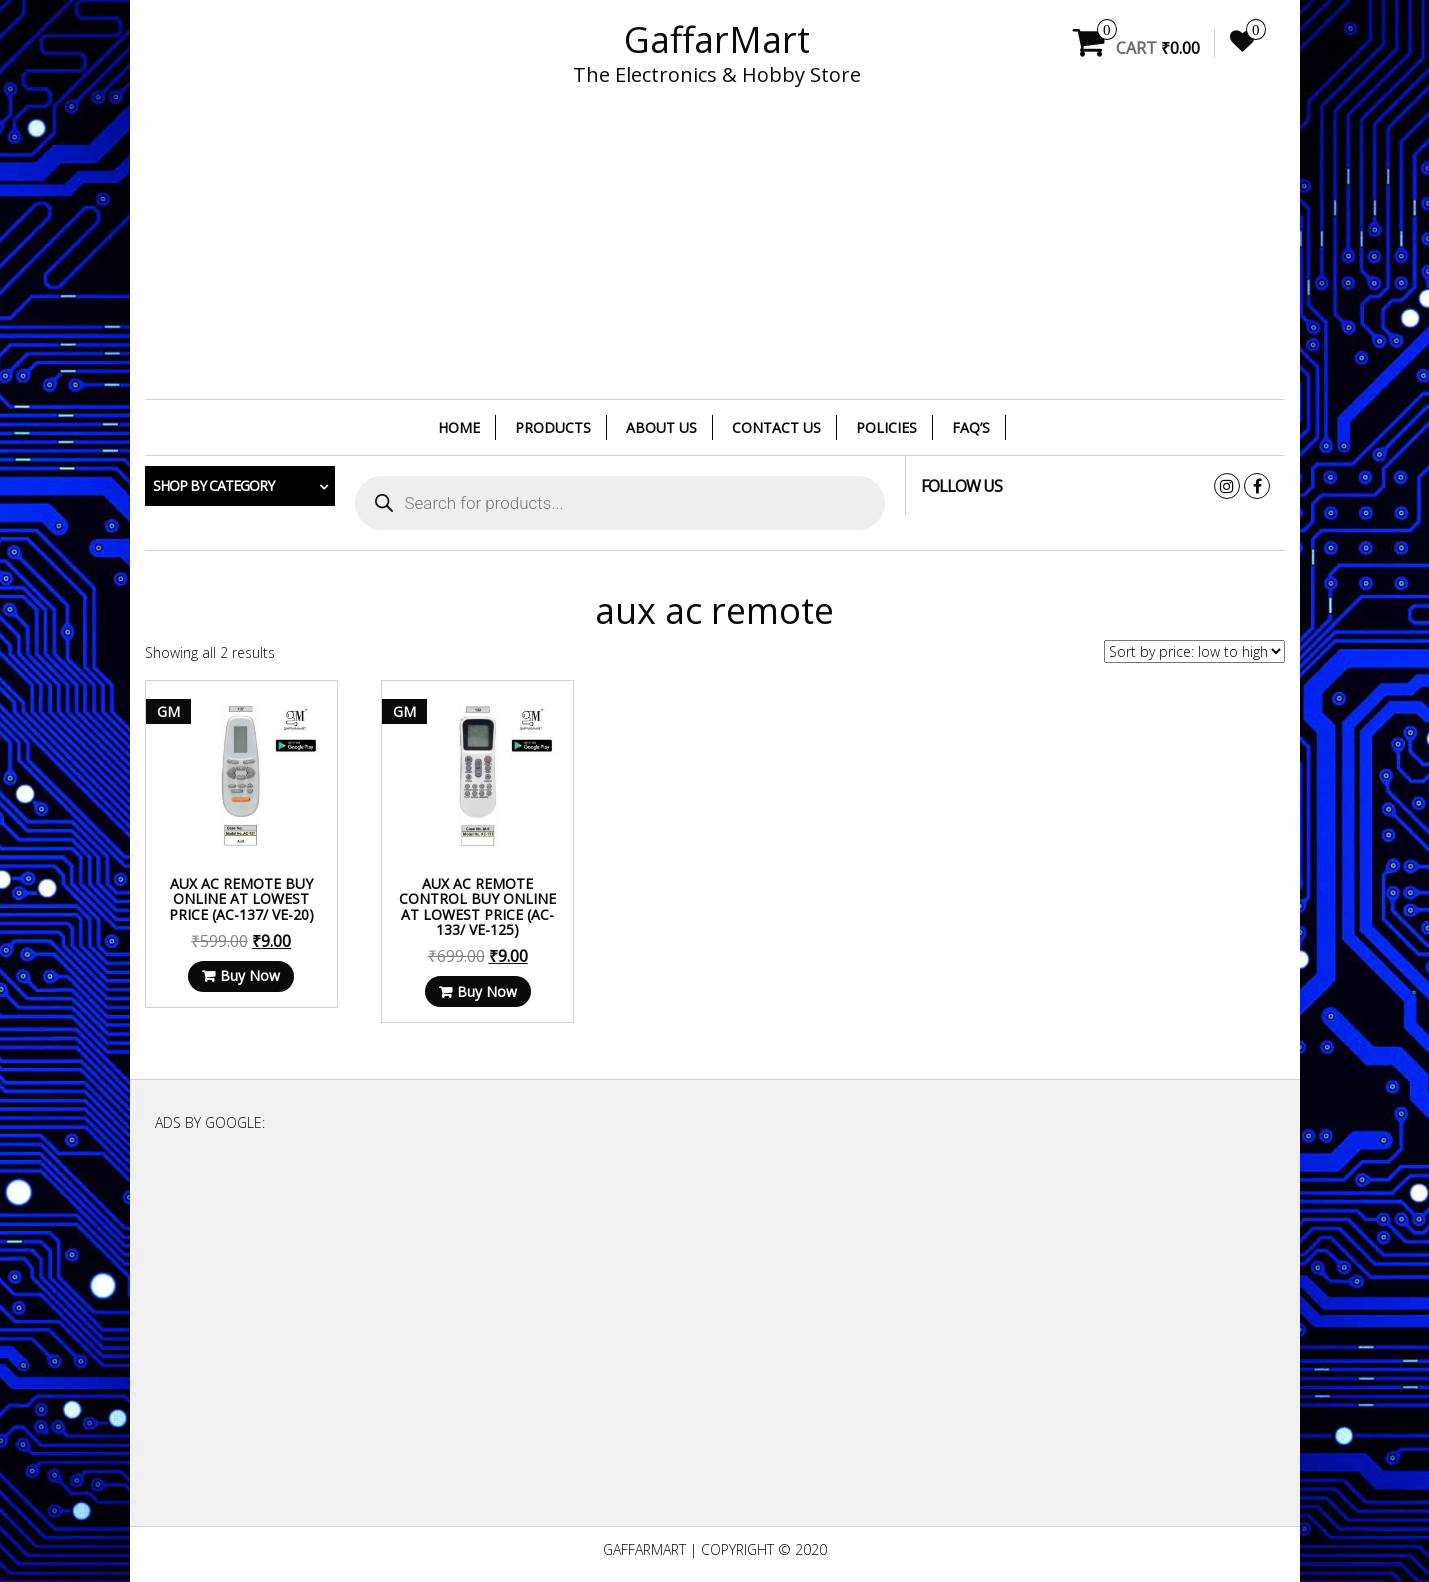  What do you see at coordinates (1194, 651) in the screenshot?
I see `[Shop order]` at bounding box center [1194, 651].